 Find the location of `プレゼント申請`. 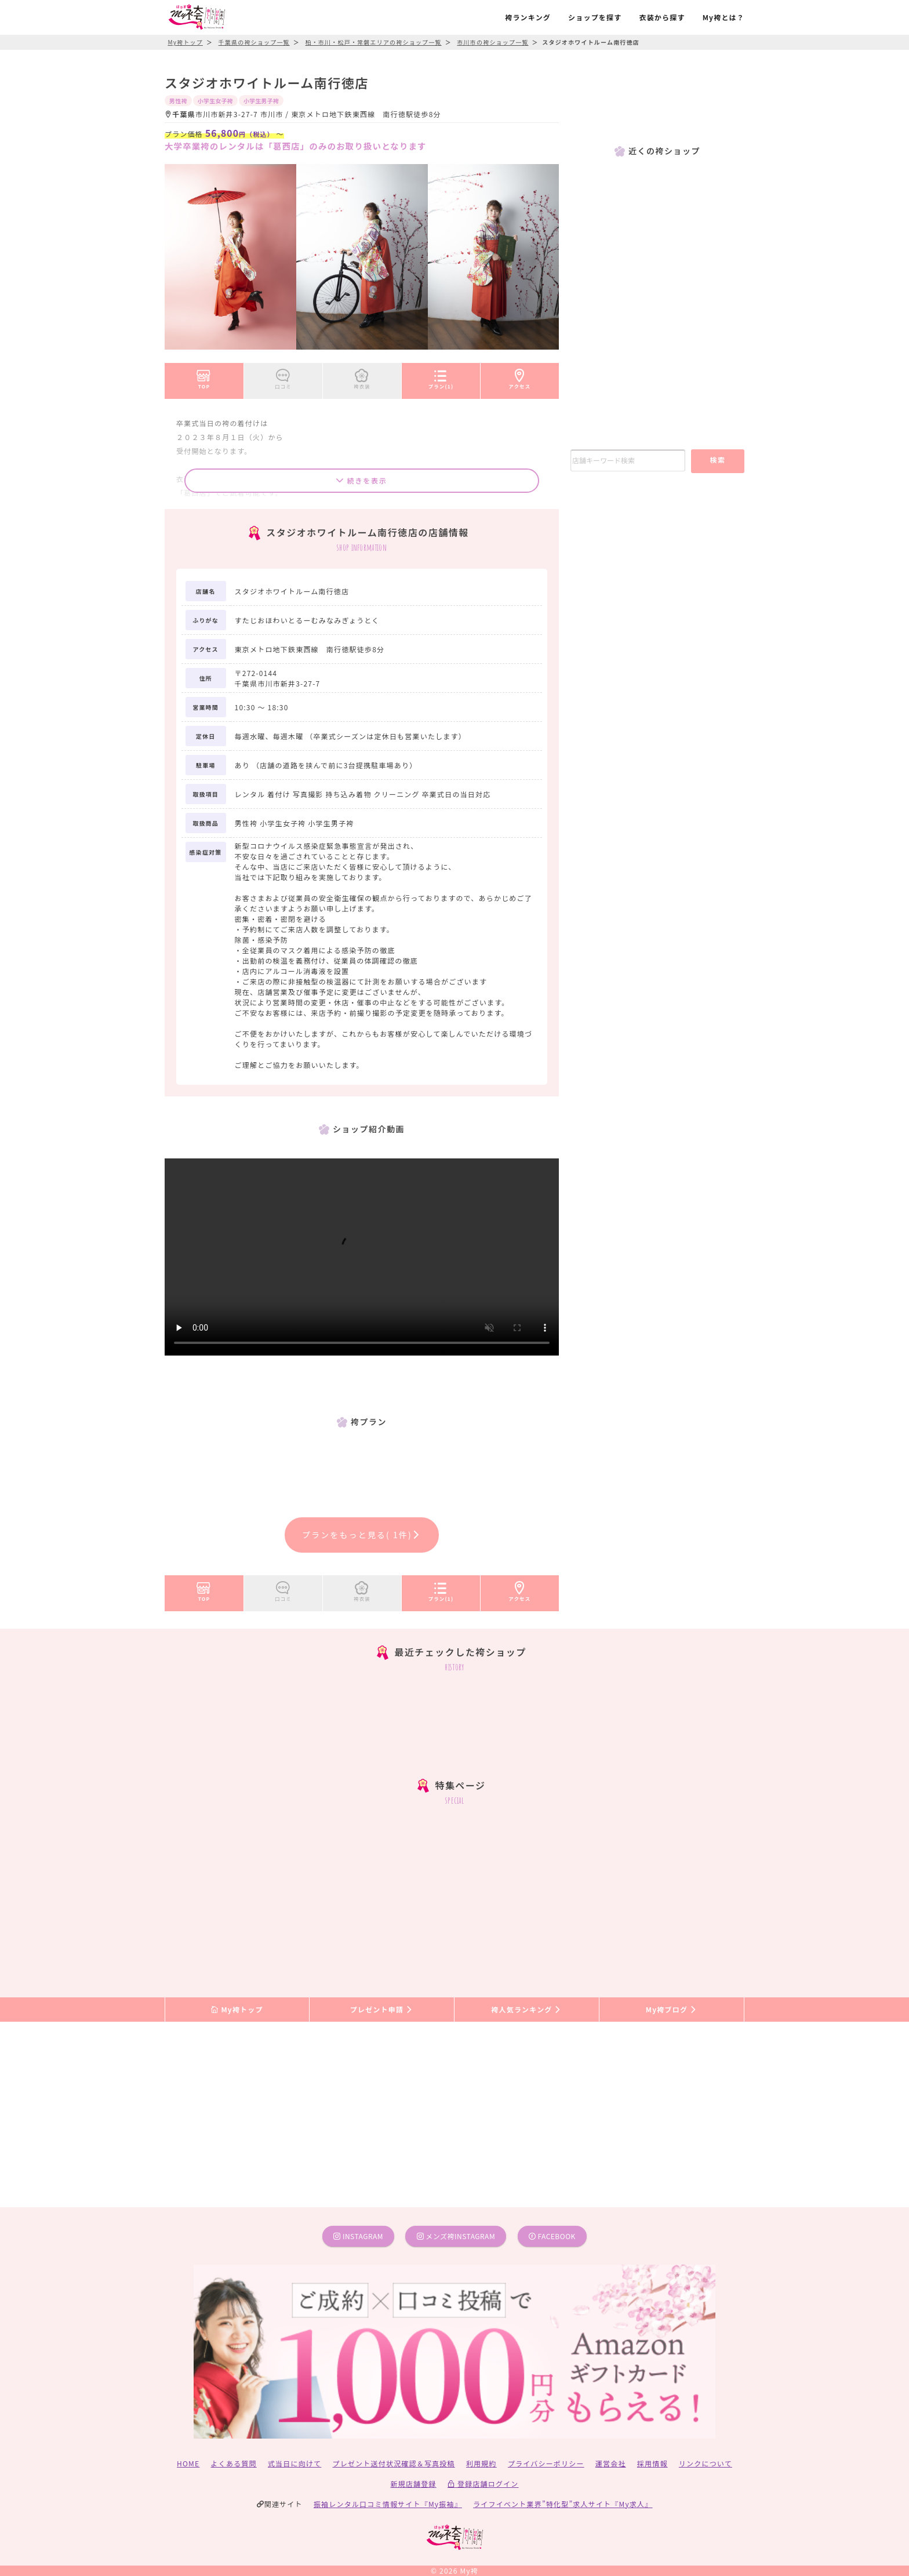

プレゼント申請 is located at coordinates (382, 2009).